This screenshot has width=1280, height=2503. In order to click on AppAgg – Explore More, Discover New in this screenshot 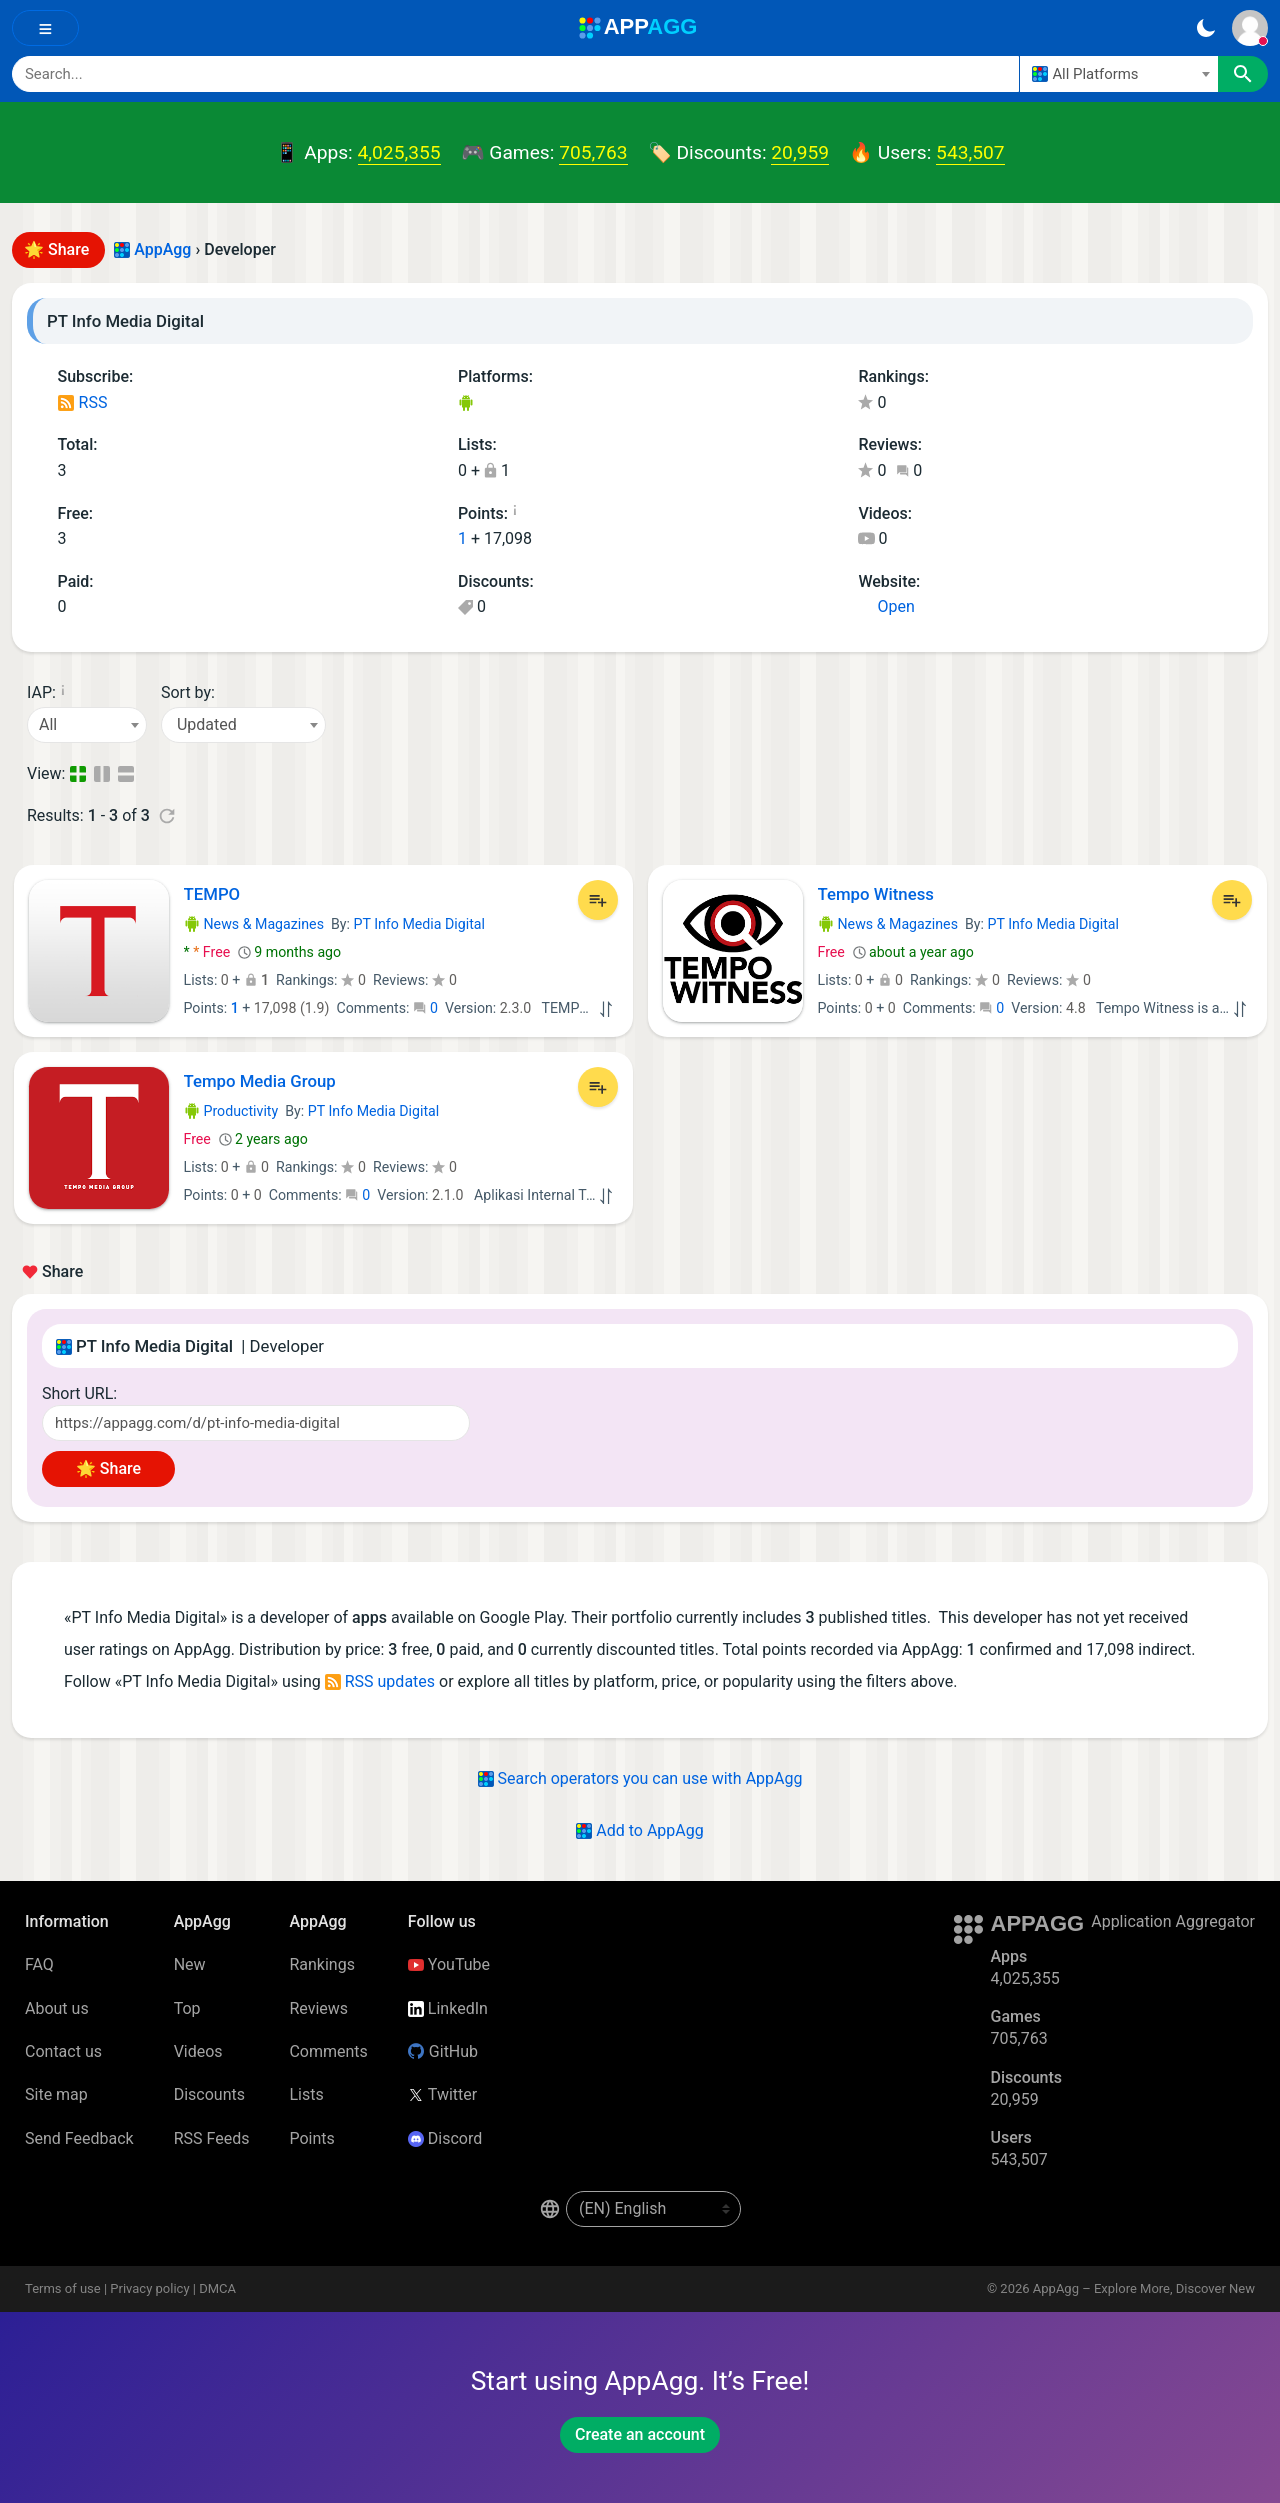, I will do `click(1144, 2288)`.